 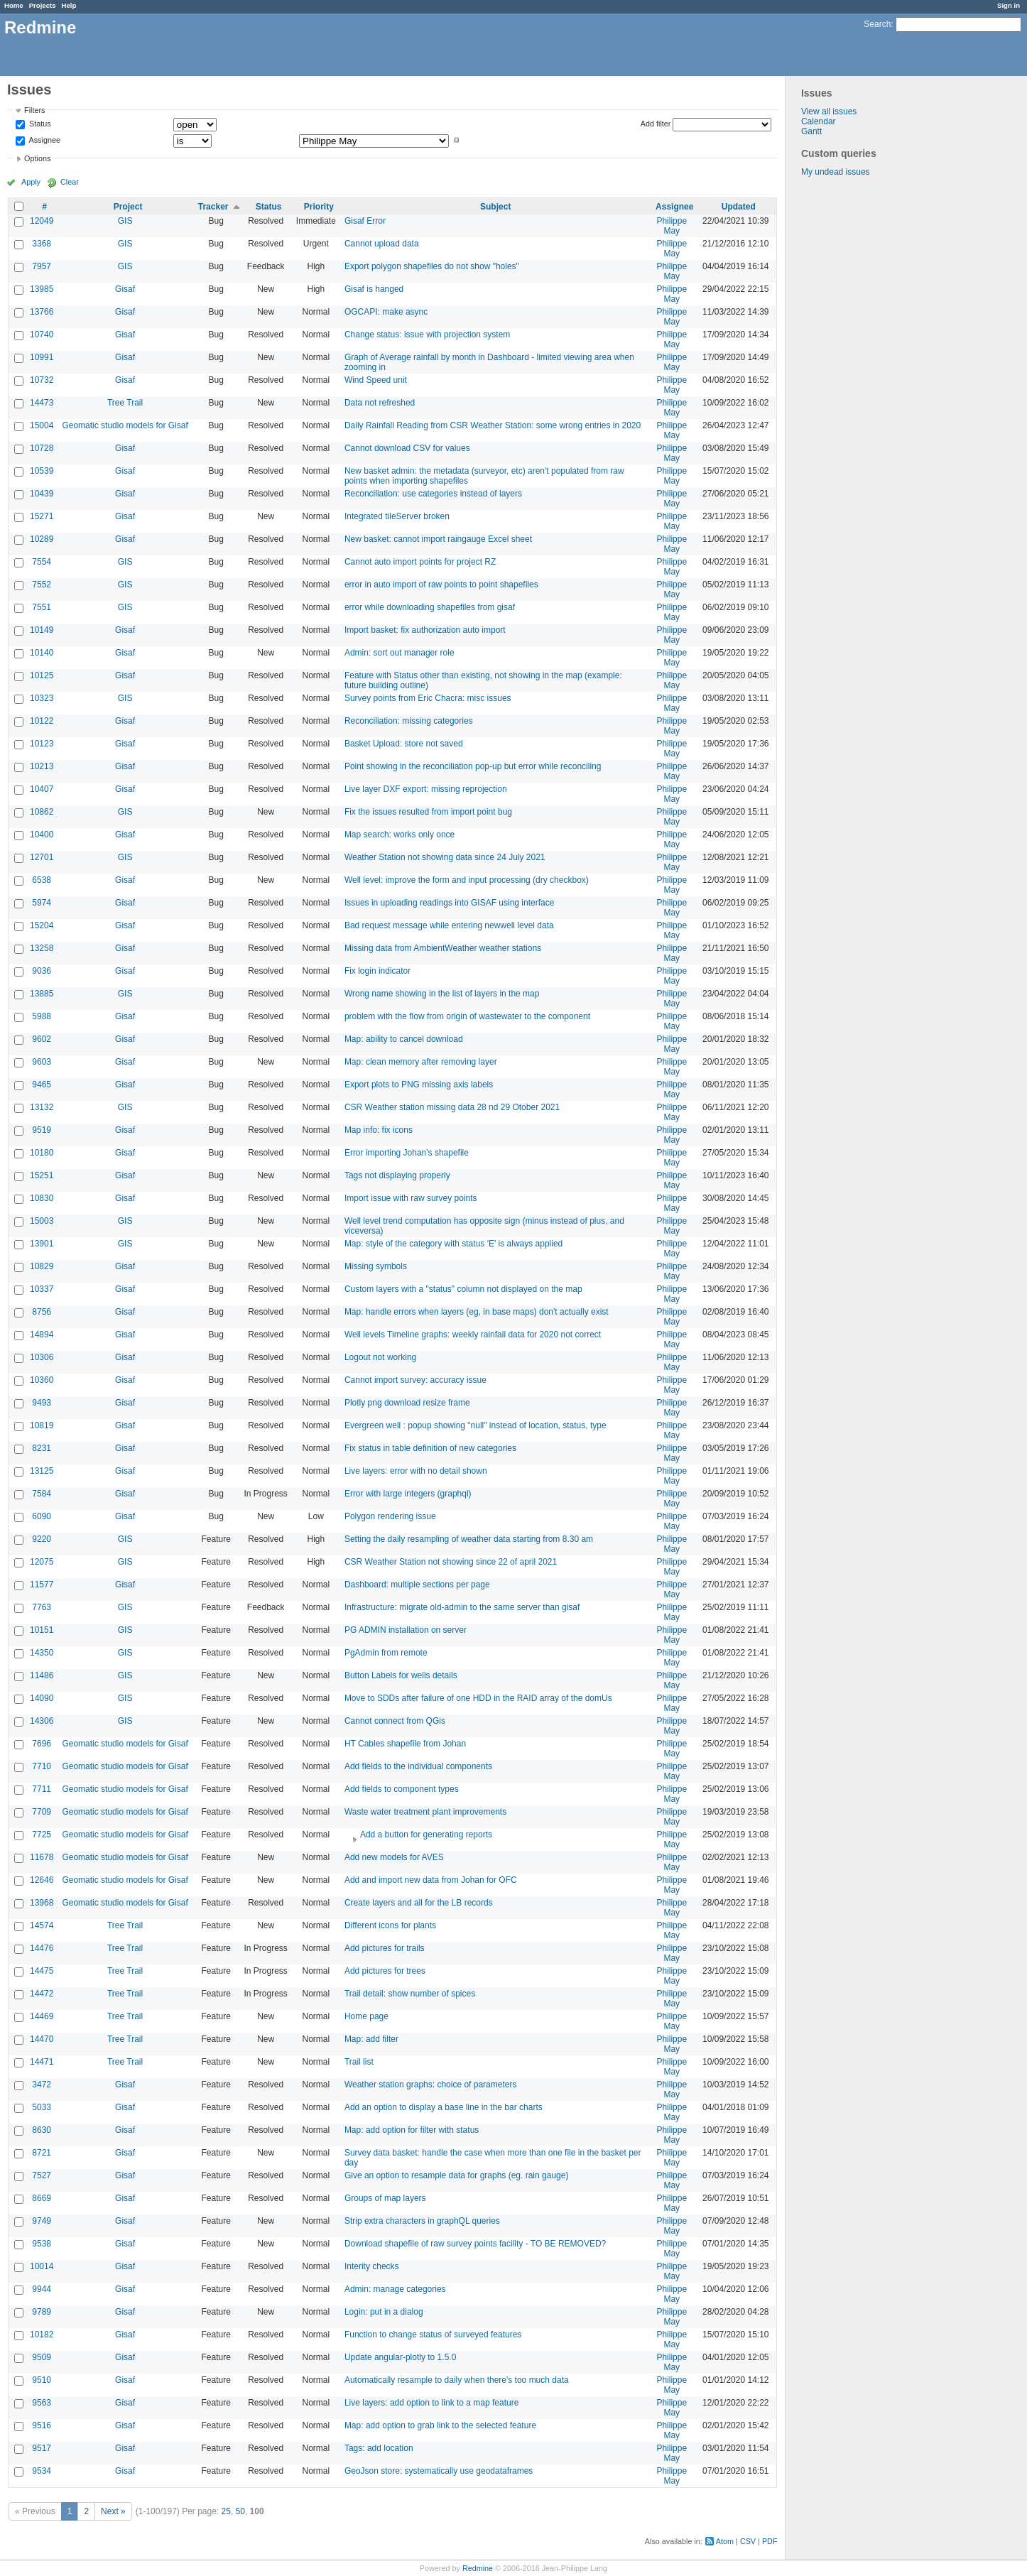 I want to click on Clear, so click(x=69, y=182).